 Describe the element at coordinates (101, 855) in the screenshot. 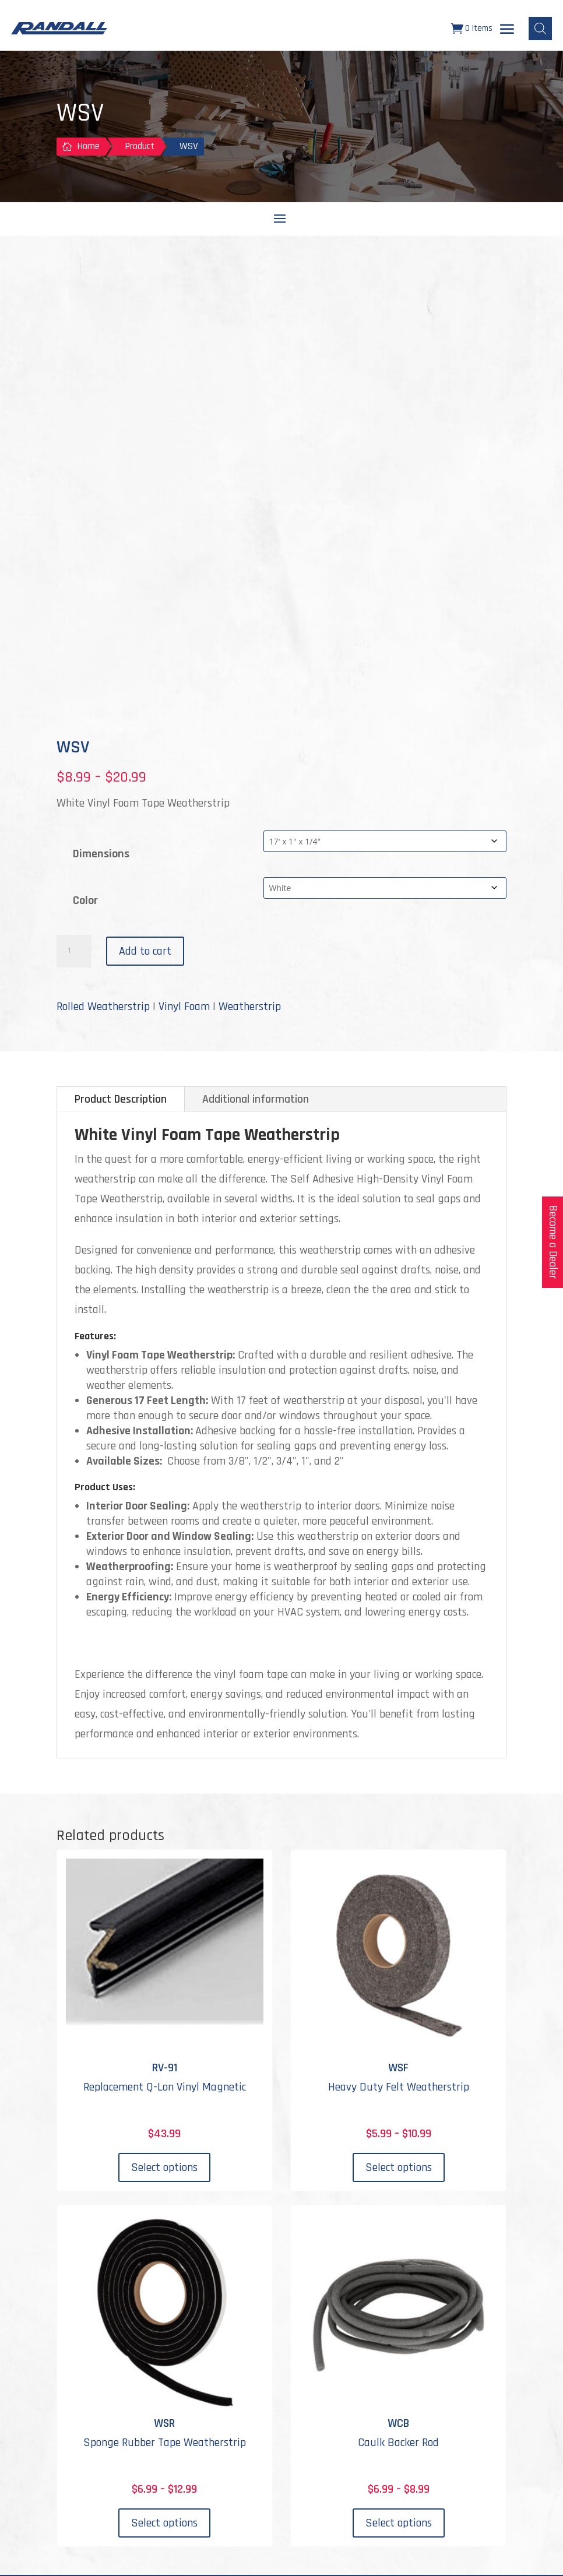

I see `Dimensions` at that location.